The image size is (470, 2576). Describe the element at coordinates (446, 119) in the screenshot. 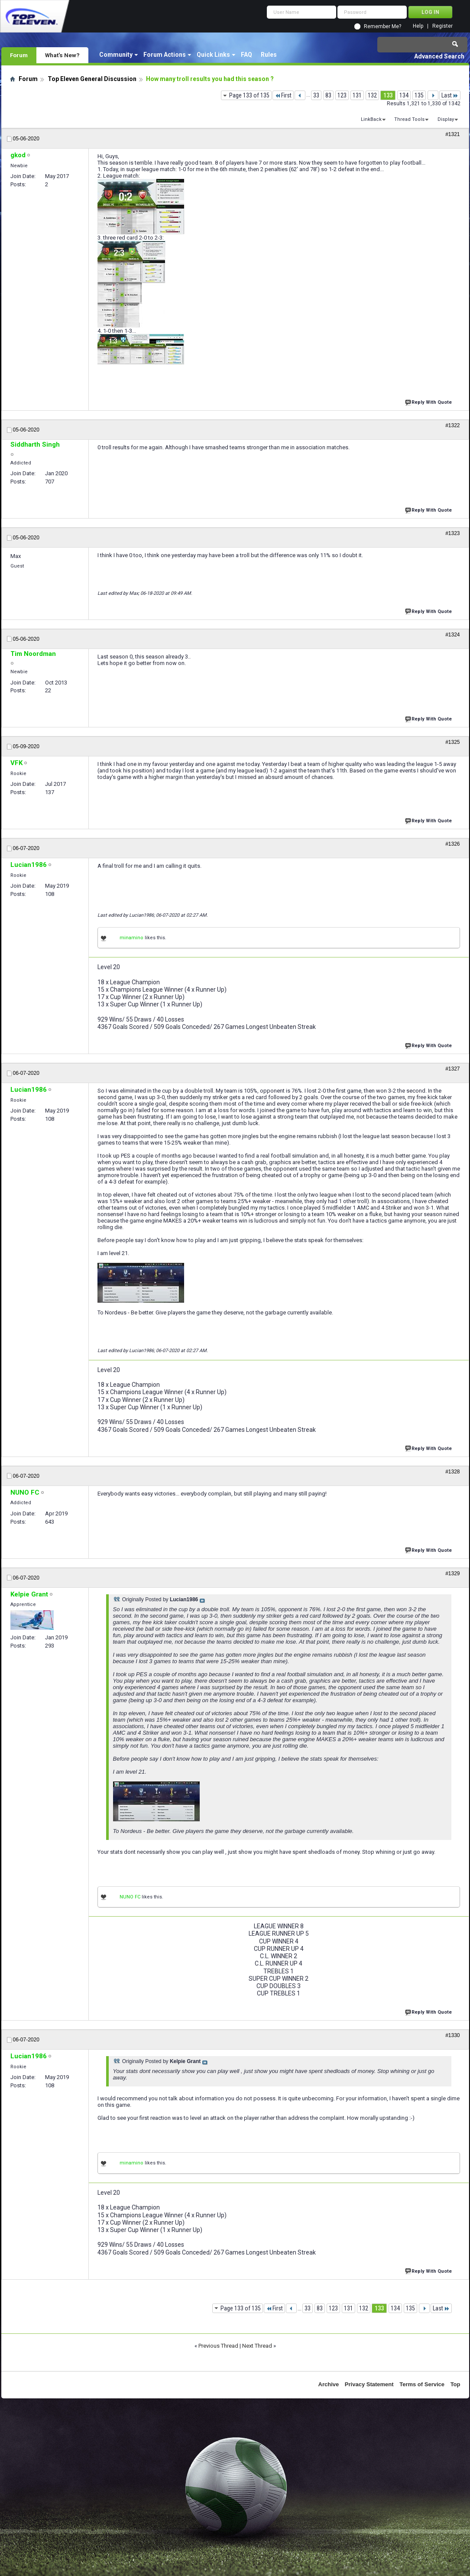

I see `Display` at that location.